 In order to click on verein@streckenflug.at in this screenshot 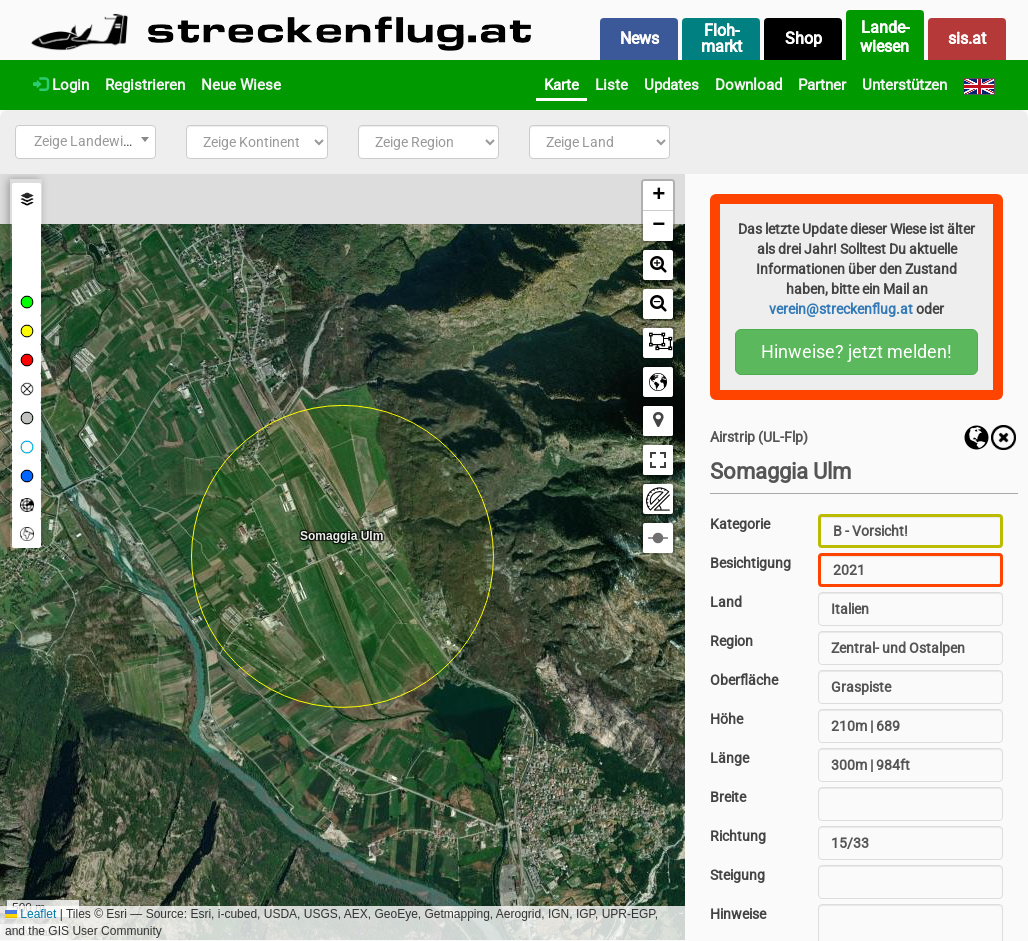, I will do `click(841, 309)`.